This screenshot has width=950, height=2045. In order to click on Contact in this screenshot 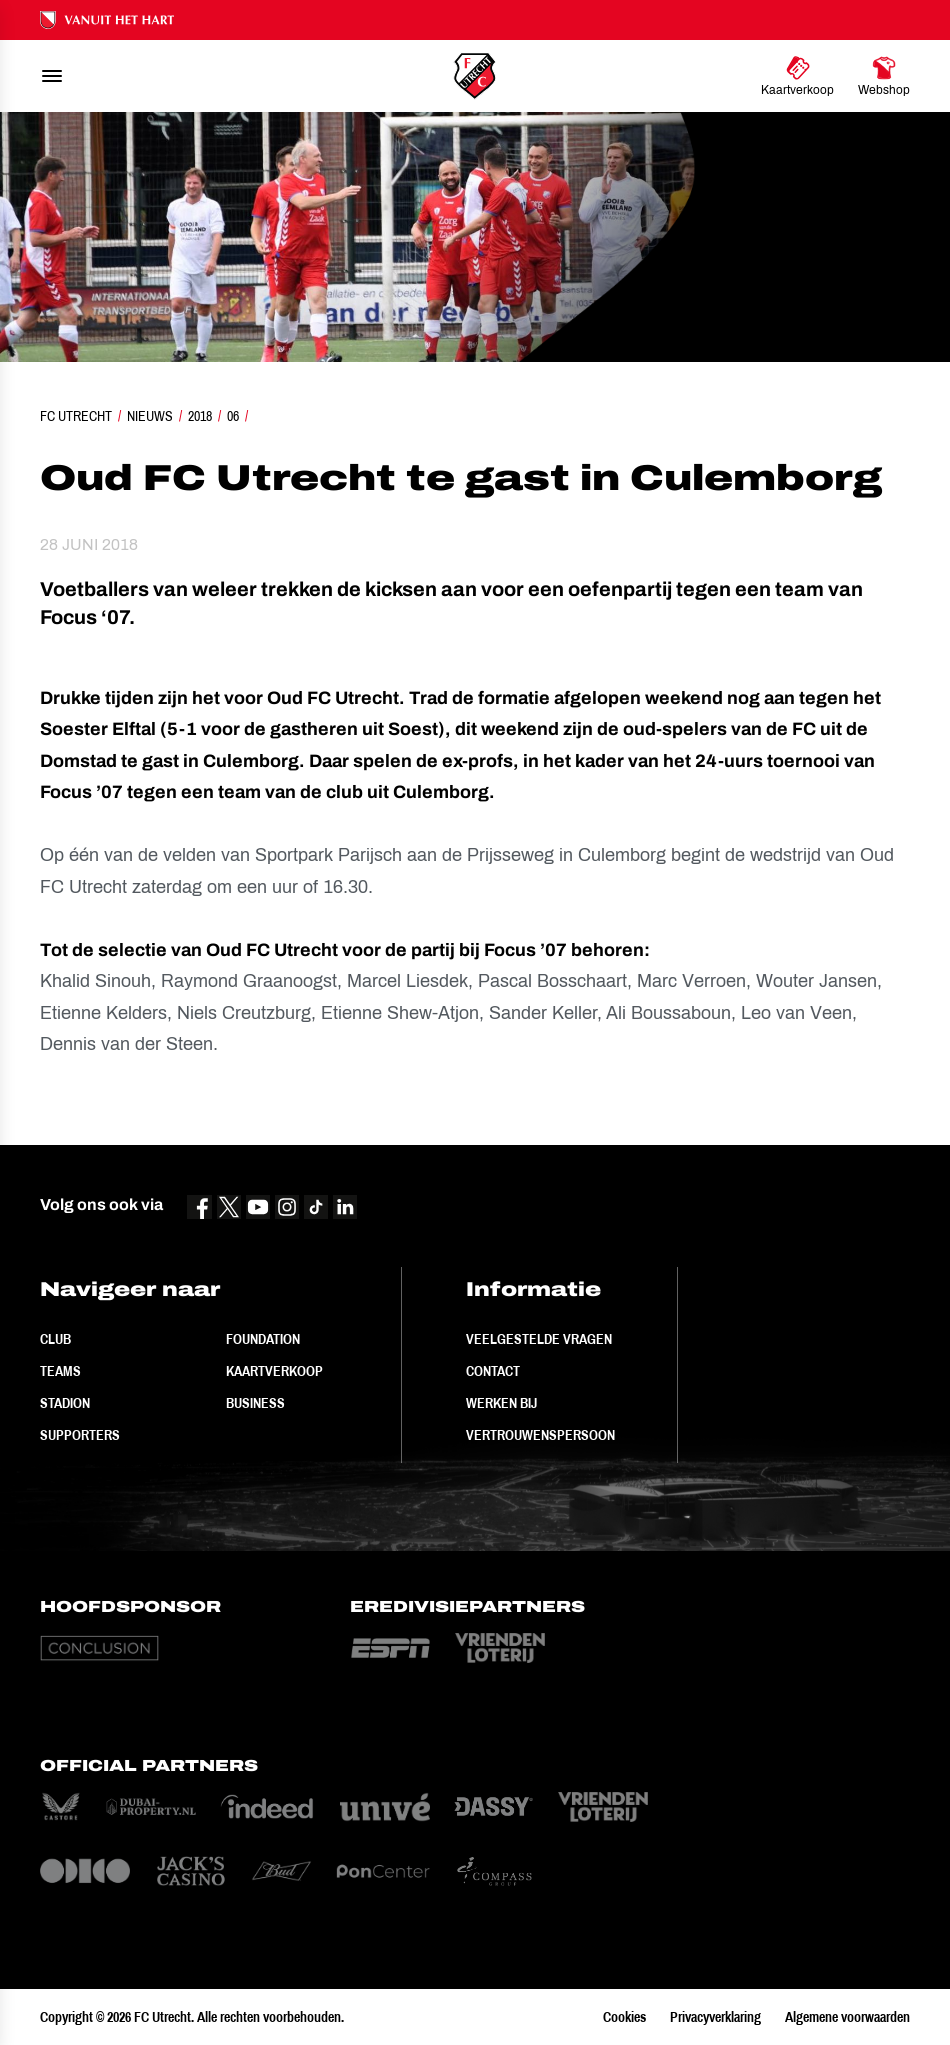, I will do `click(493, 1371)`.